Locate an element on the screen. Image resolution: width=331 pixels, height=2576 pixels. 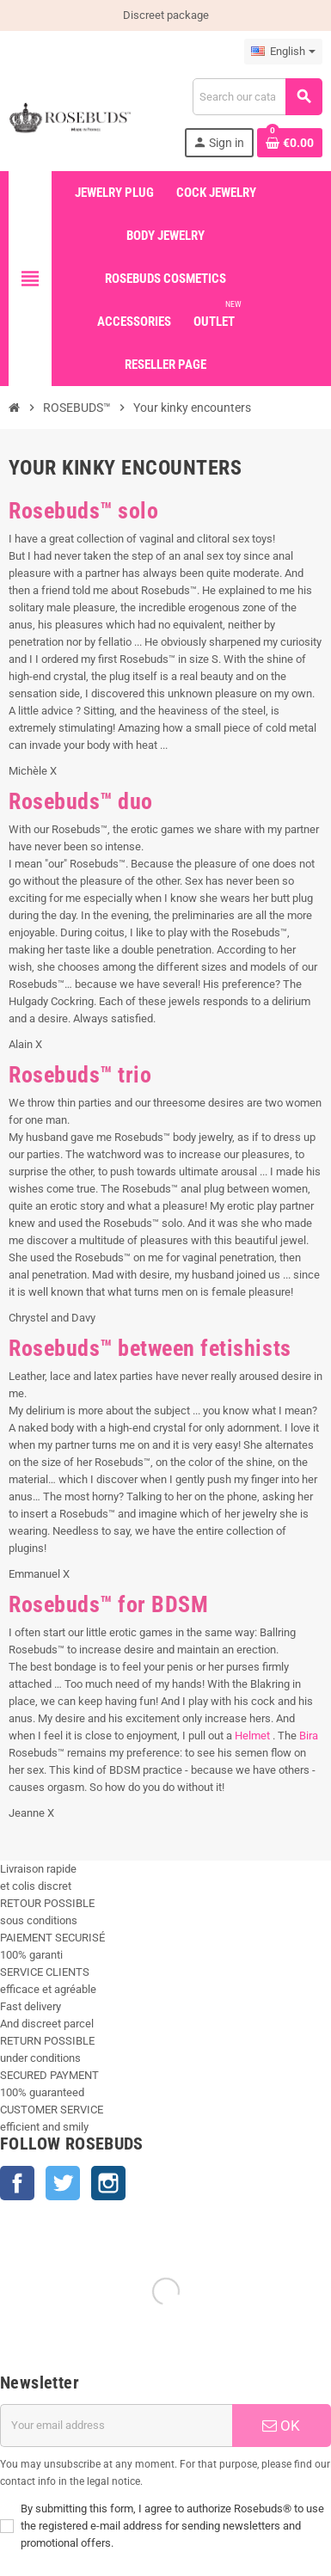
[Email address] is located at coordinates (116, 2425).